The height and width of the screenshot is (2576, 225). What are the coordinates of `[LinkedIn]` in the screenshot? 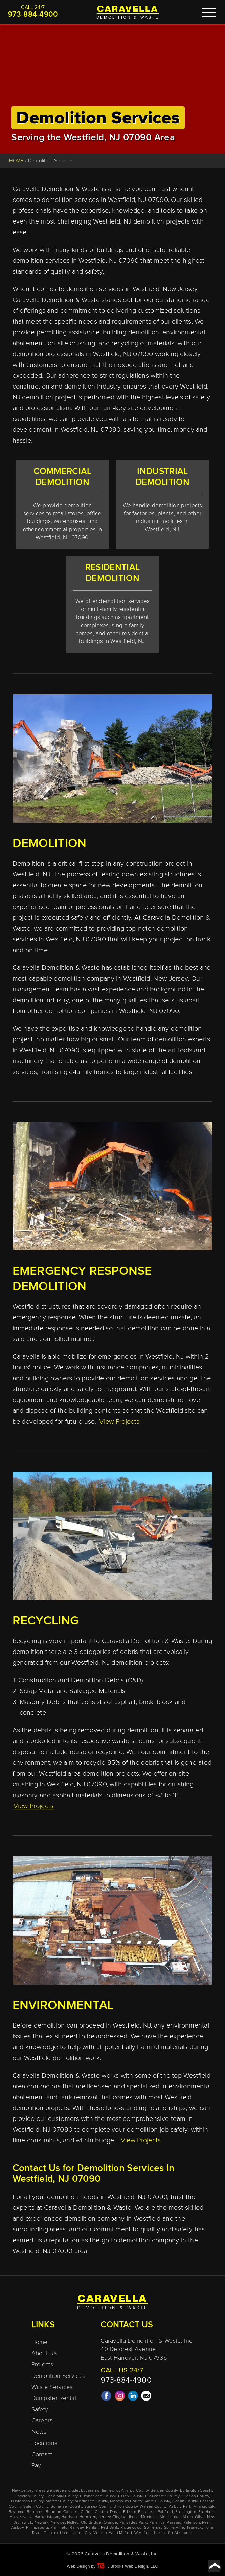 It's located at (133, 2399).